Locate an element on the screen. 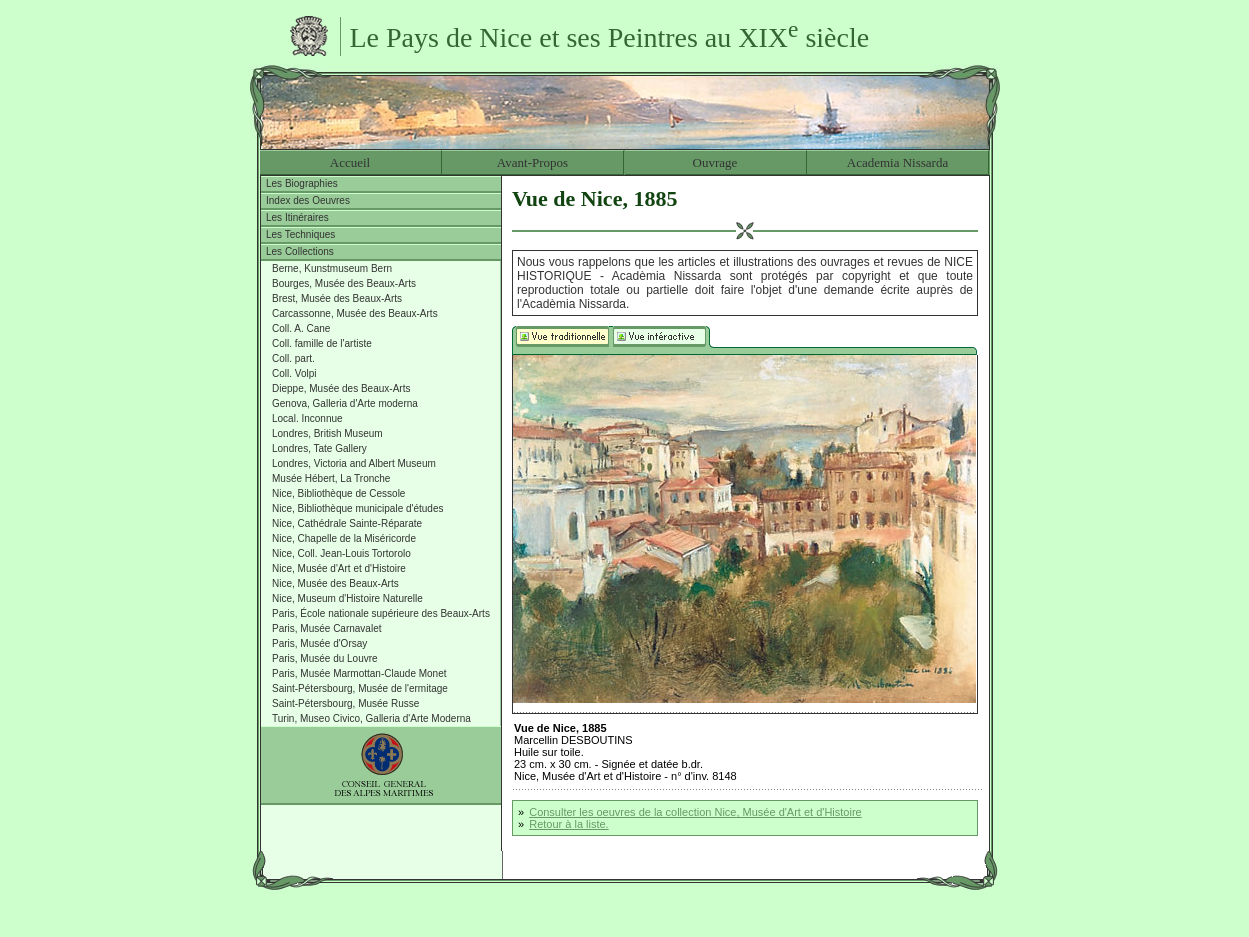 This screenshot has height=937, width=1249. Ouvrage is located at coordinates (715, 162).